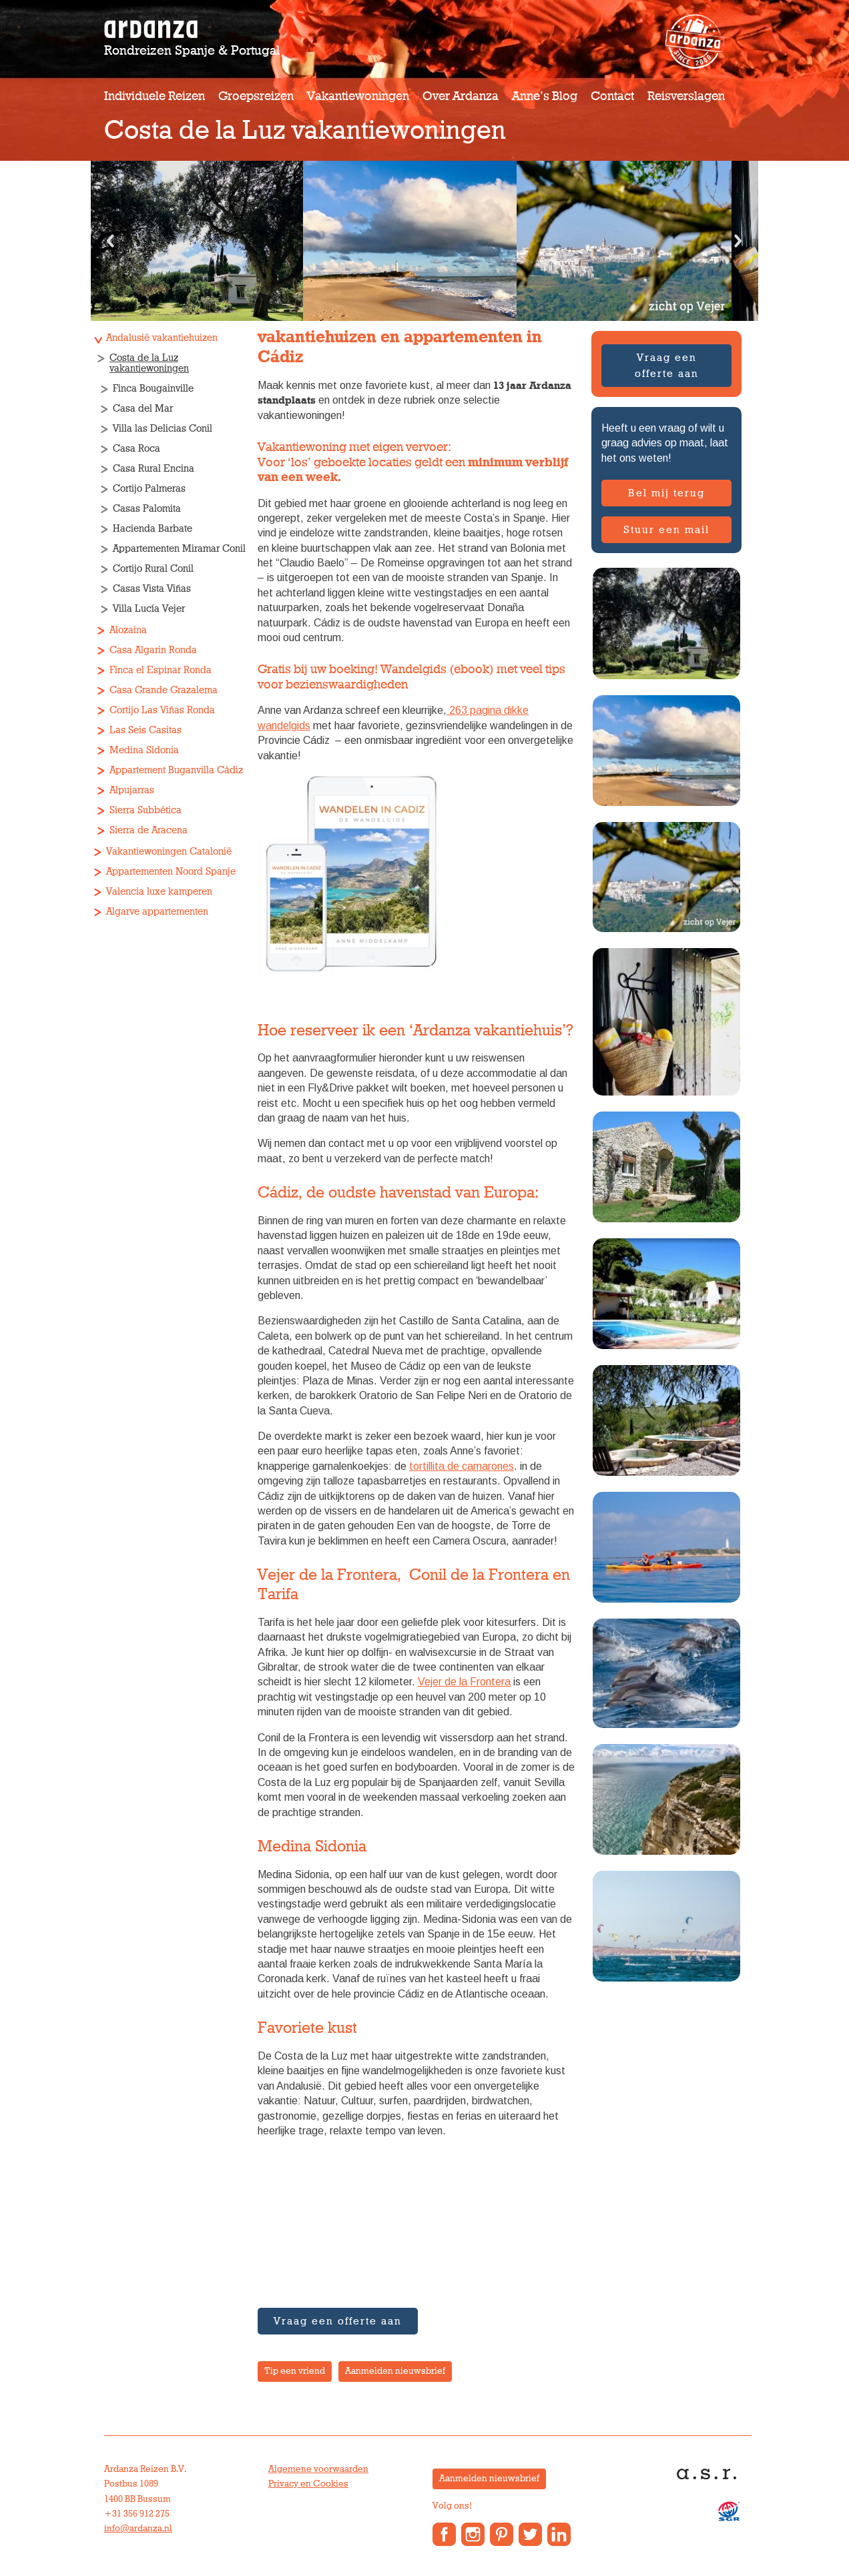 The width and height of the screenshot is (849, 2576). I want to click on Villa Lucía Vejer, so click(149, 609).